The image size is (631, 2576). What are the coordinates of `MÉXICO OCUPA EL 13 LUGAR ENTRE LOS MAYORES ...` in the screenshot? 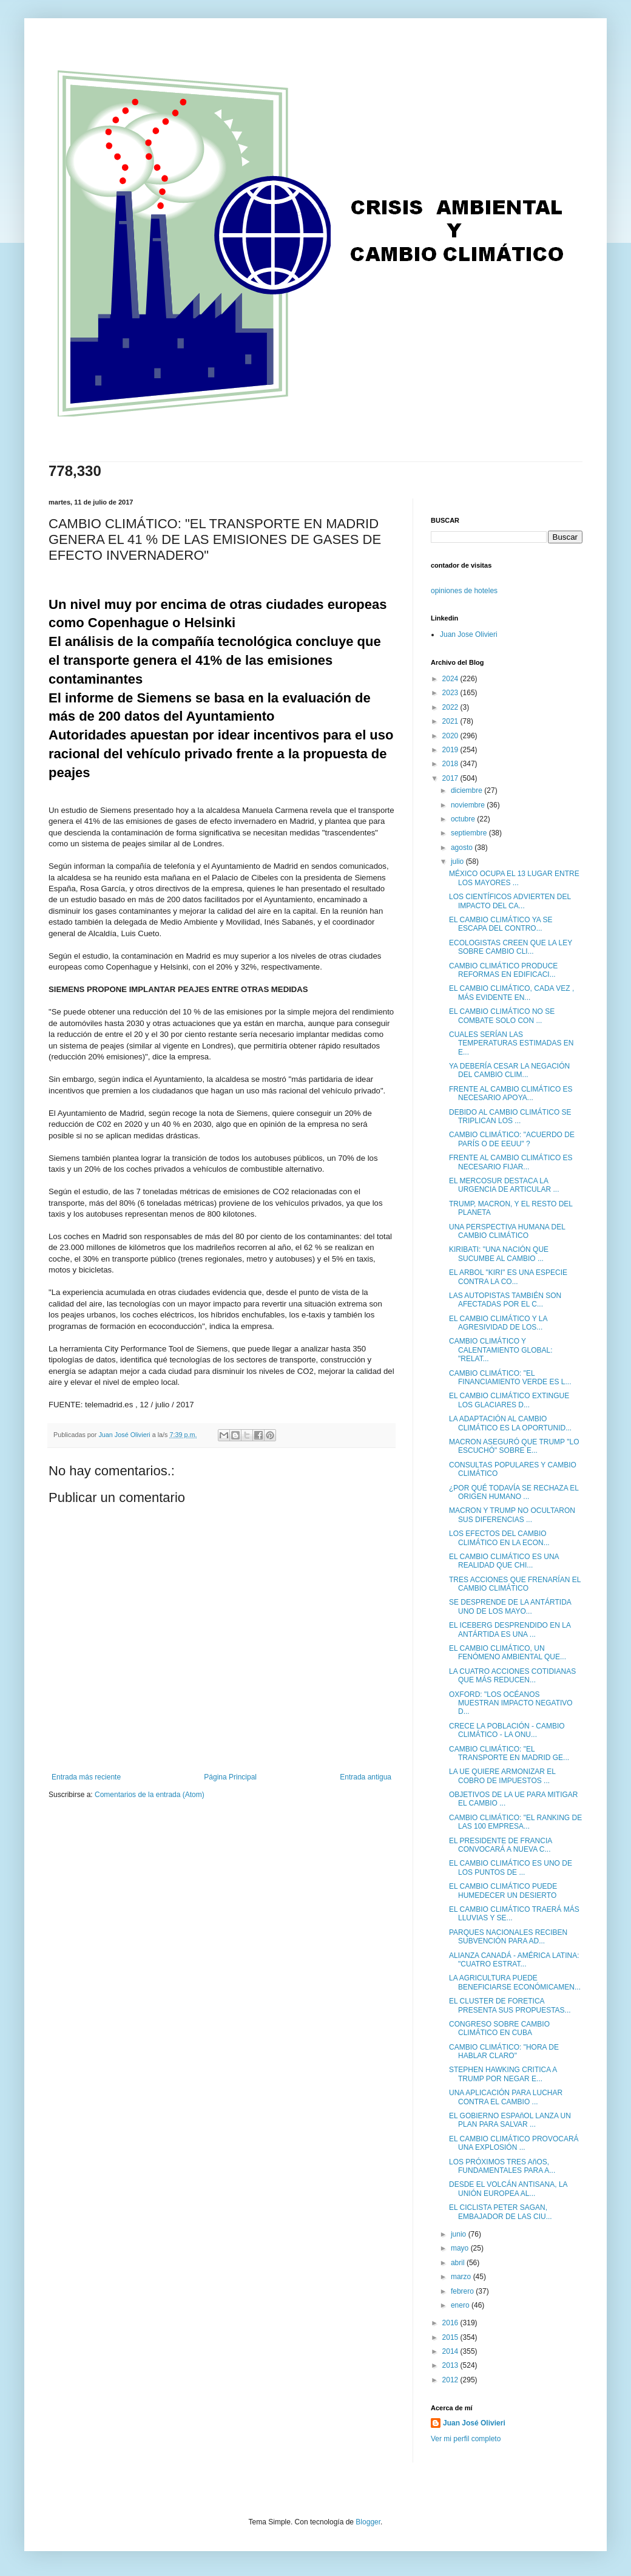 It's located at (514, 877).